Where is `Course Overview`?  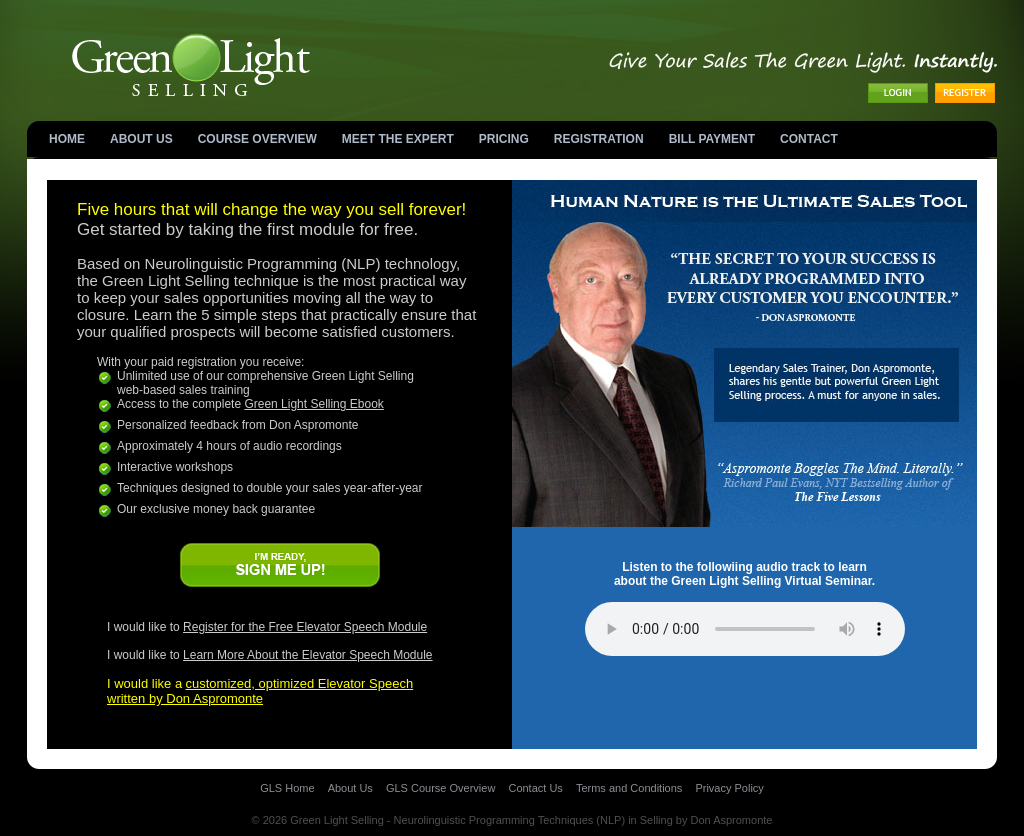
Course Overview is located at coordinates (257, 139).